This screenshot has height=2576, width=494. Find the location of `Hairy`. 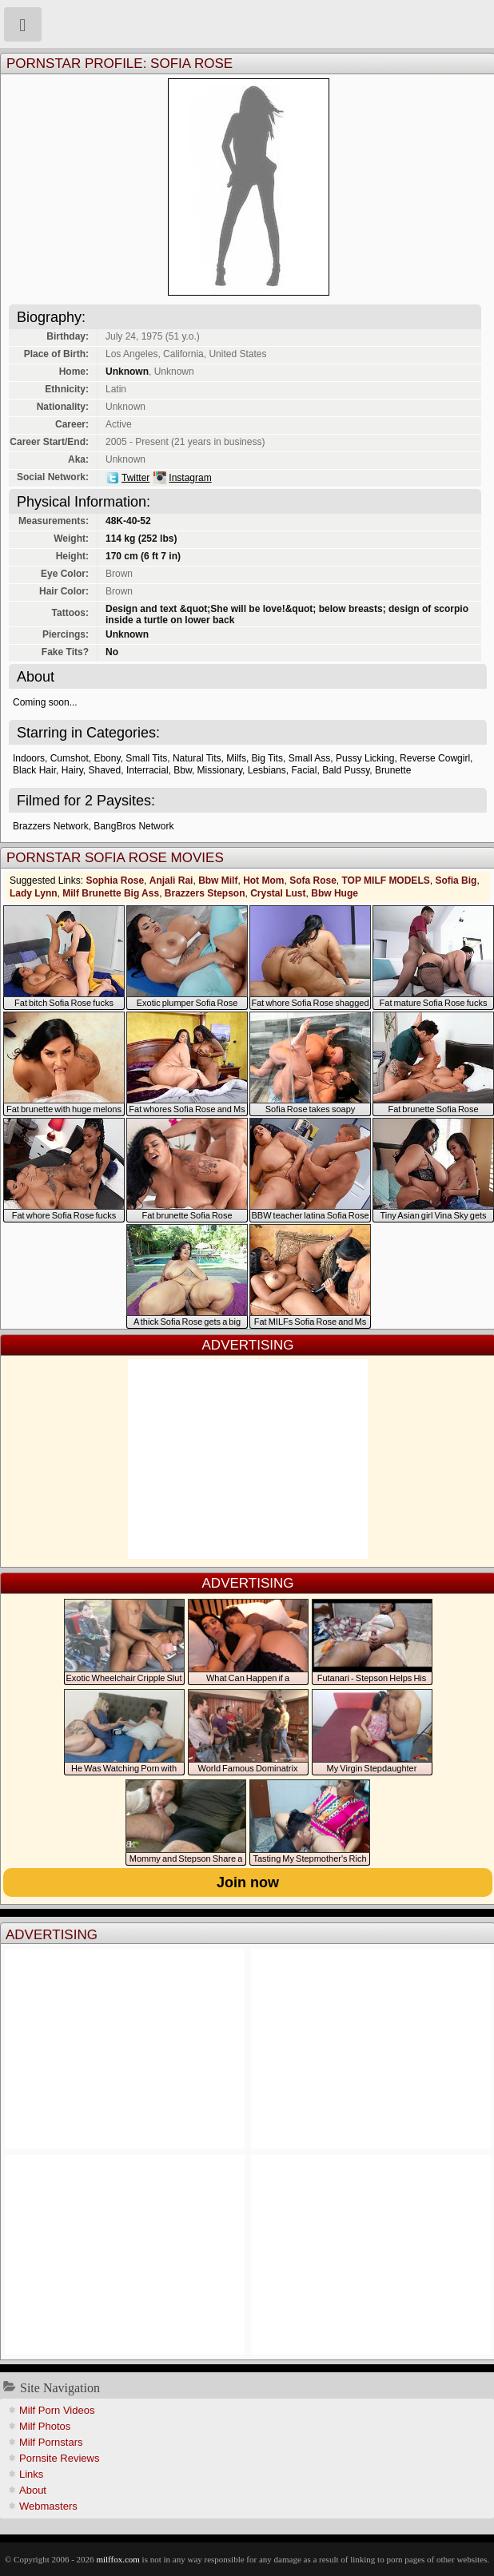

Hairy is located at coordinates (72, 770).